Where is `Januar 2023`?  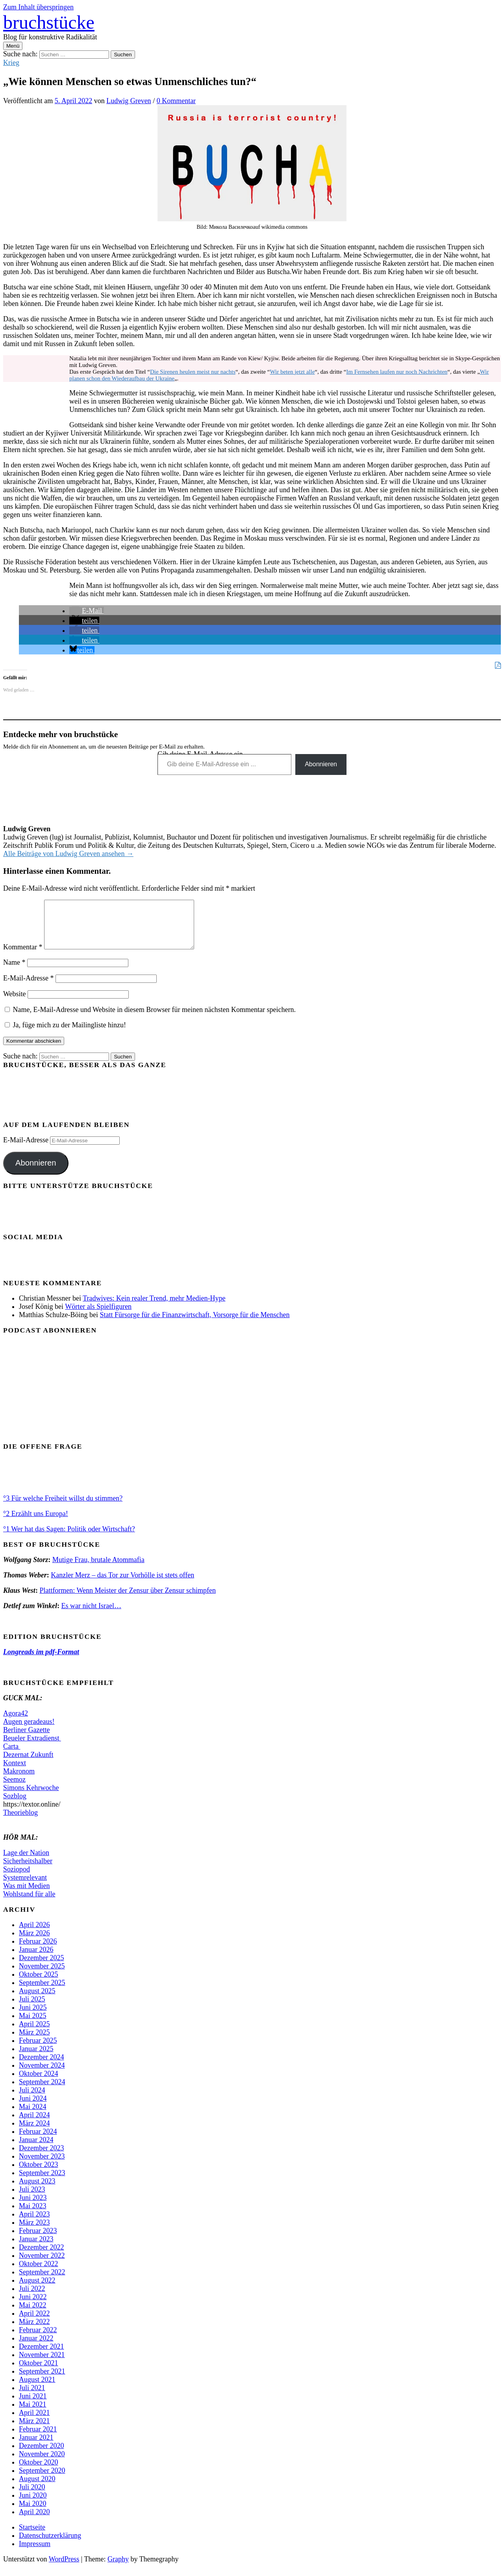 Januar 2023 is located at coordinates (36, 2248).